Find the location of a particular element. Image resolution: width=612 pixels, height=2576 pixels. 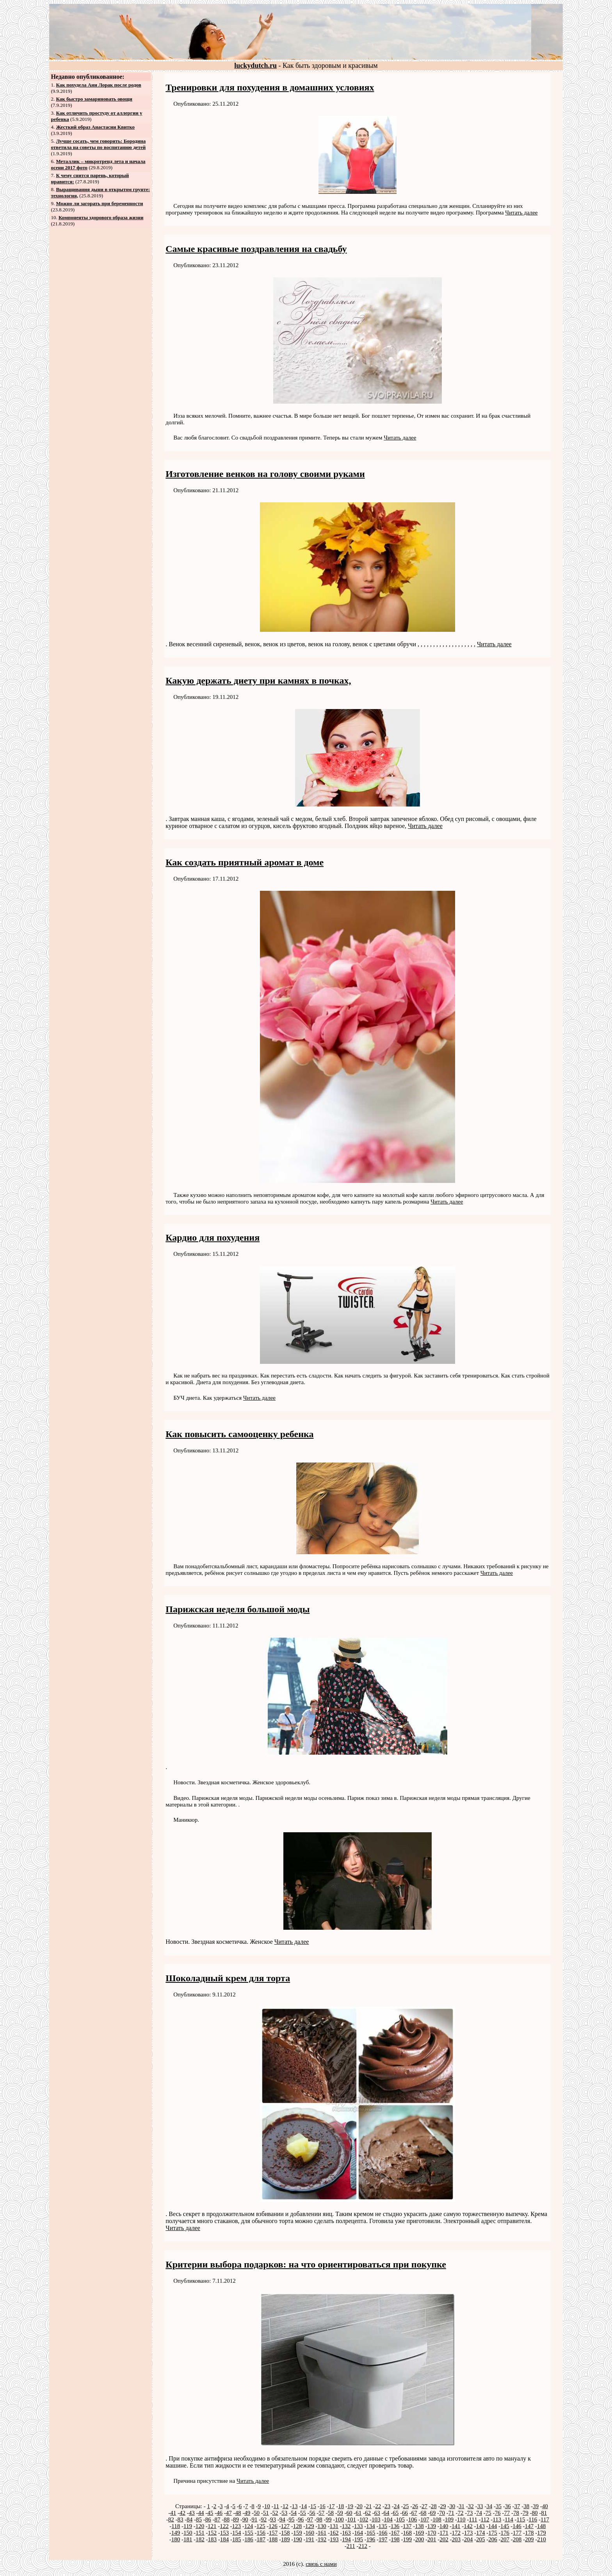

31 is located at coordinates (461, 2506).